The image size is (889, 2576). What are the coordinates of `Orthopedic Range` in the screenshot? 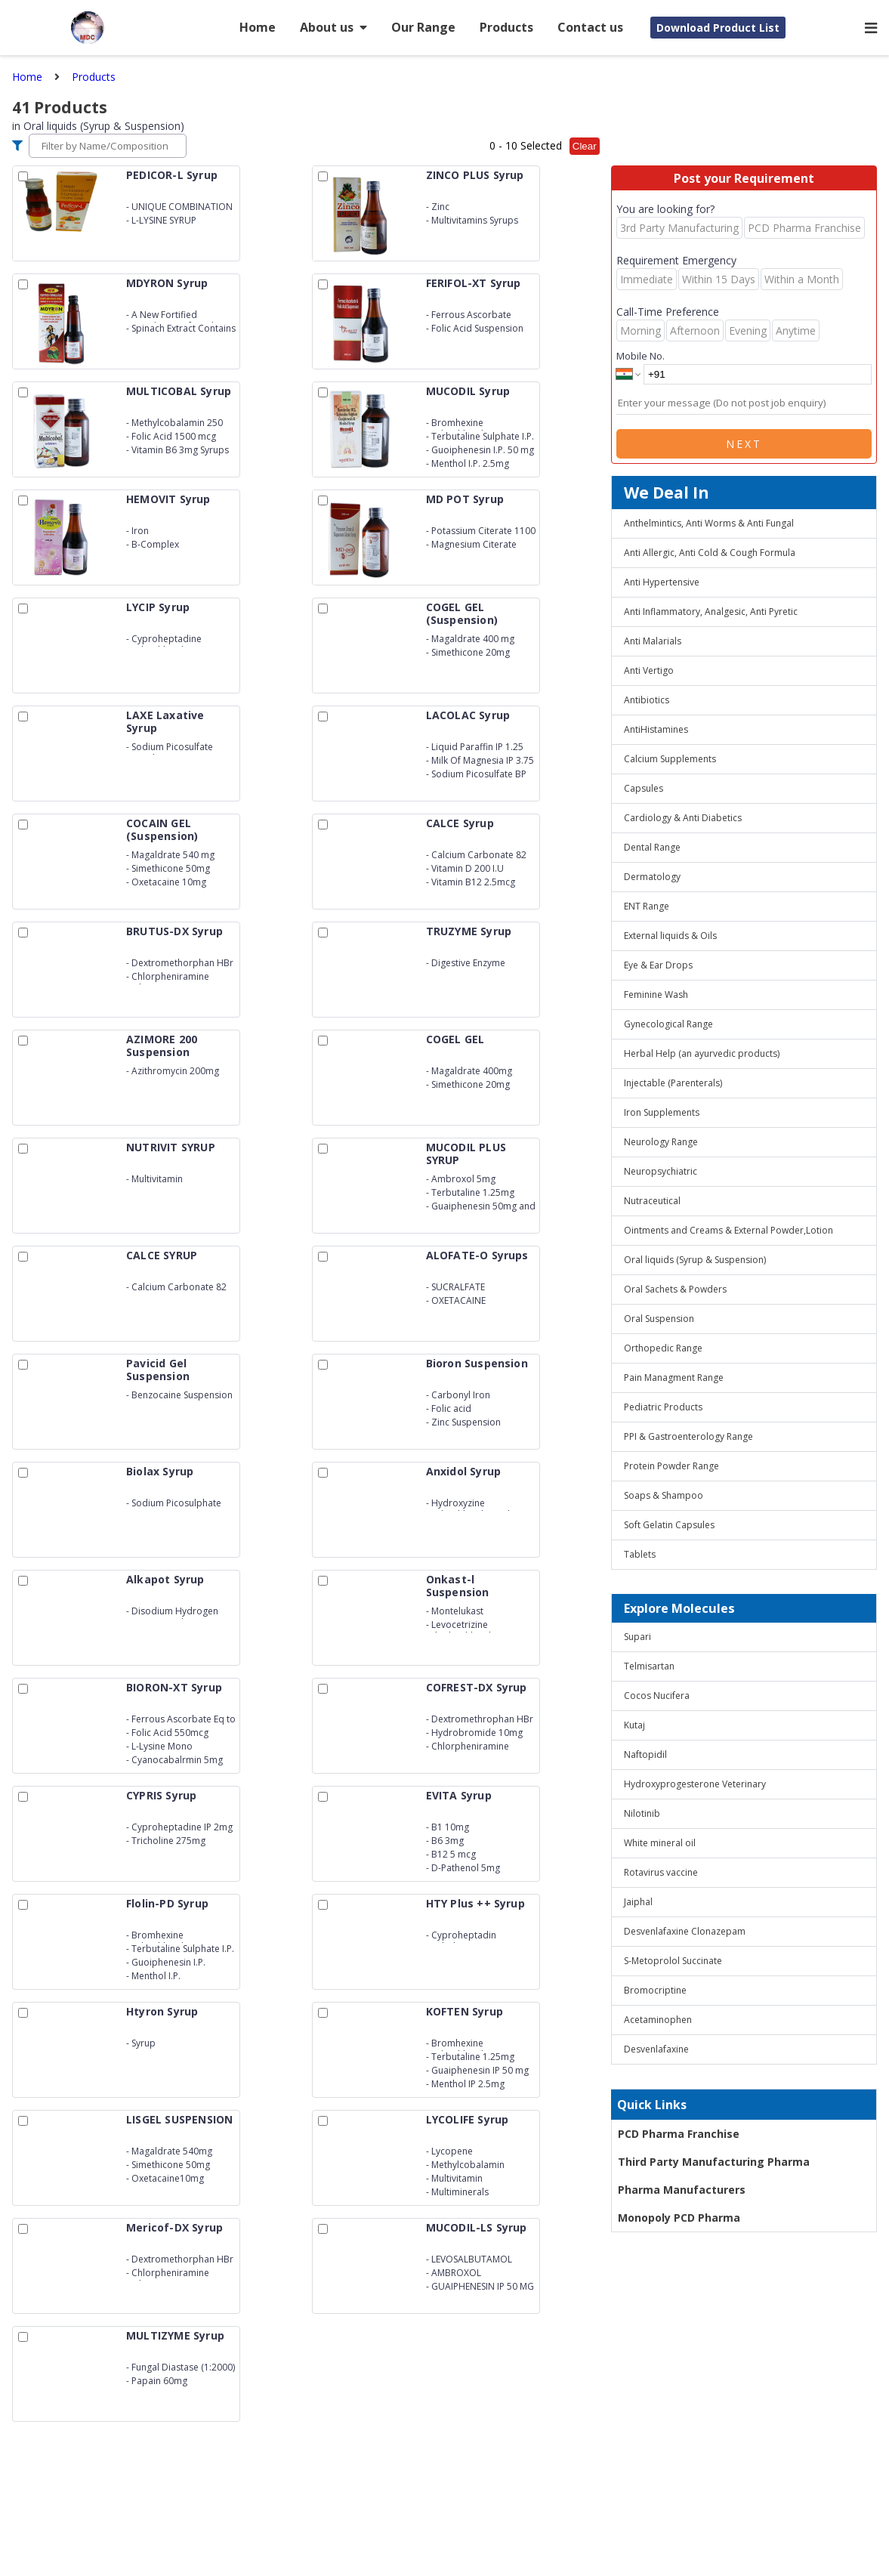 It's located at (663, 1348).